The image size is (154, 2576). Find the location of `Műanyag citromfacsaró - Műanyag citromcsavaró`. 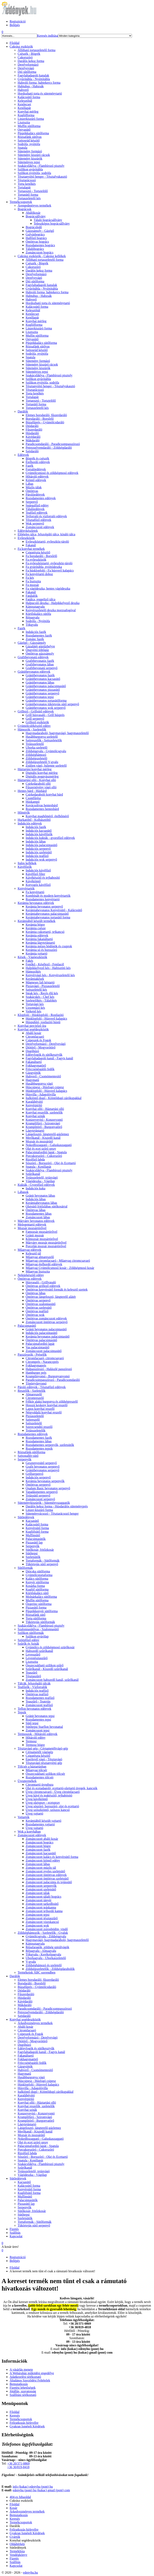

Műanyag citromfacsaró - Műanyag citromcsavaró is located at coordinates (58, 1260).